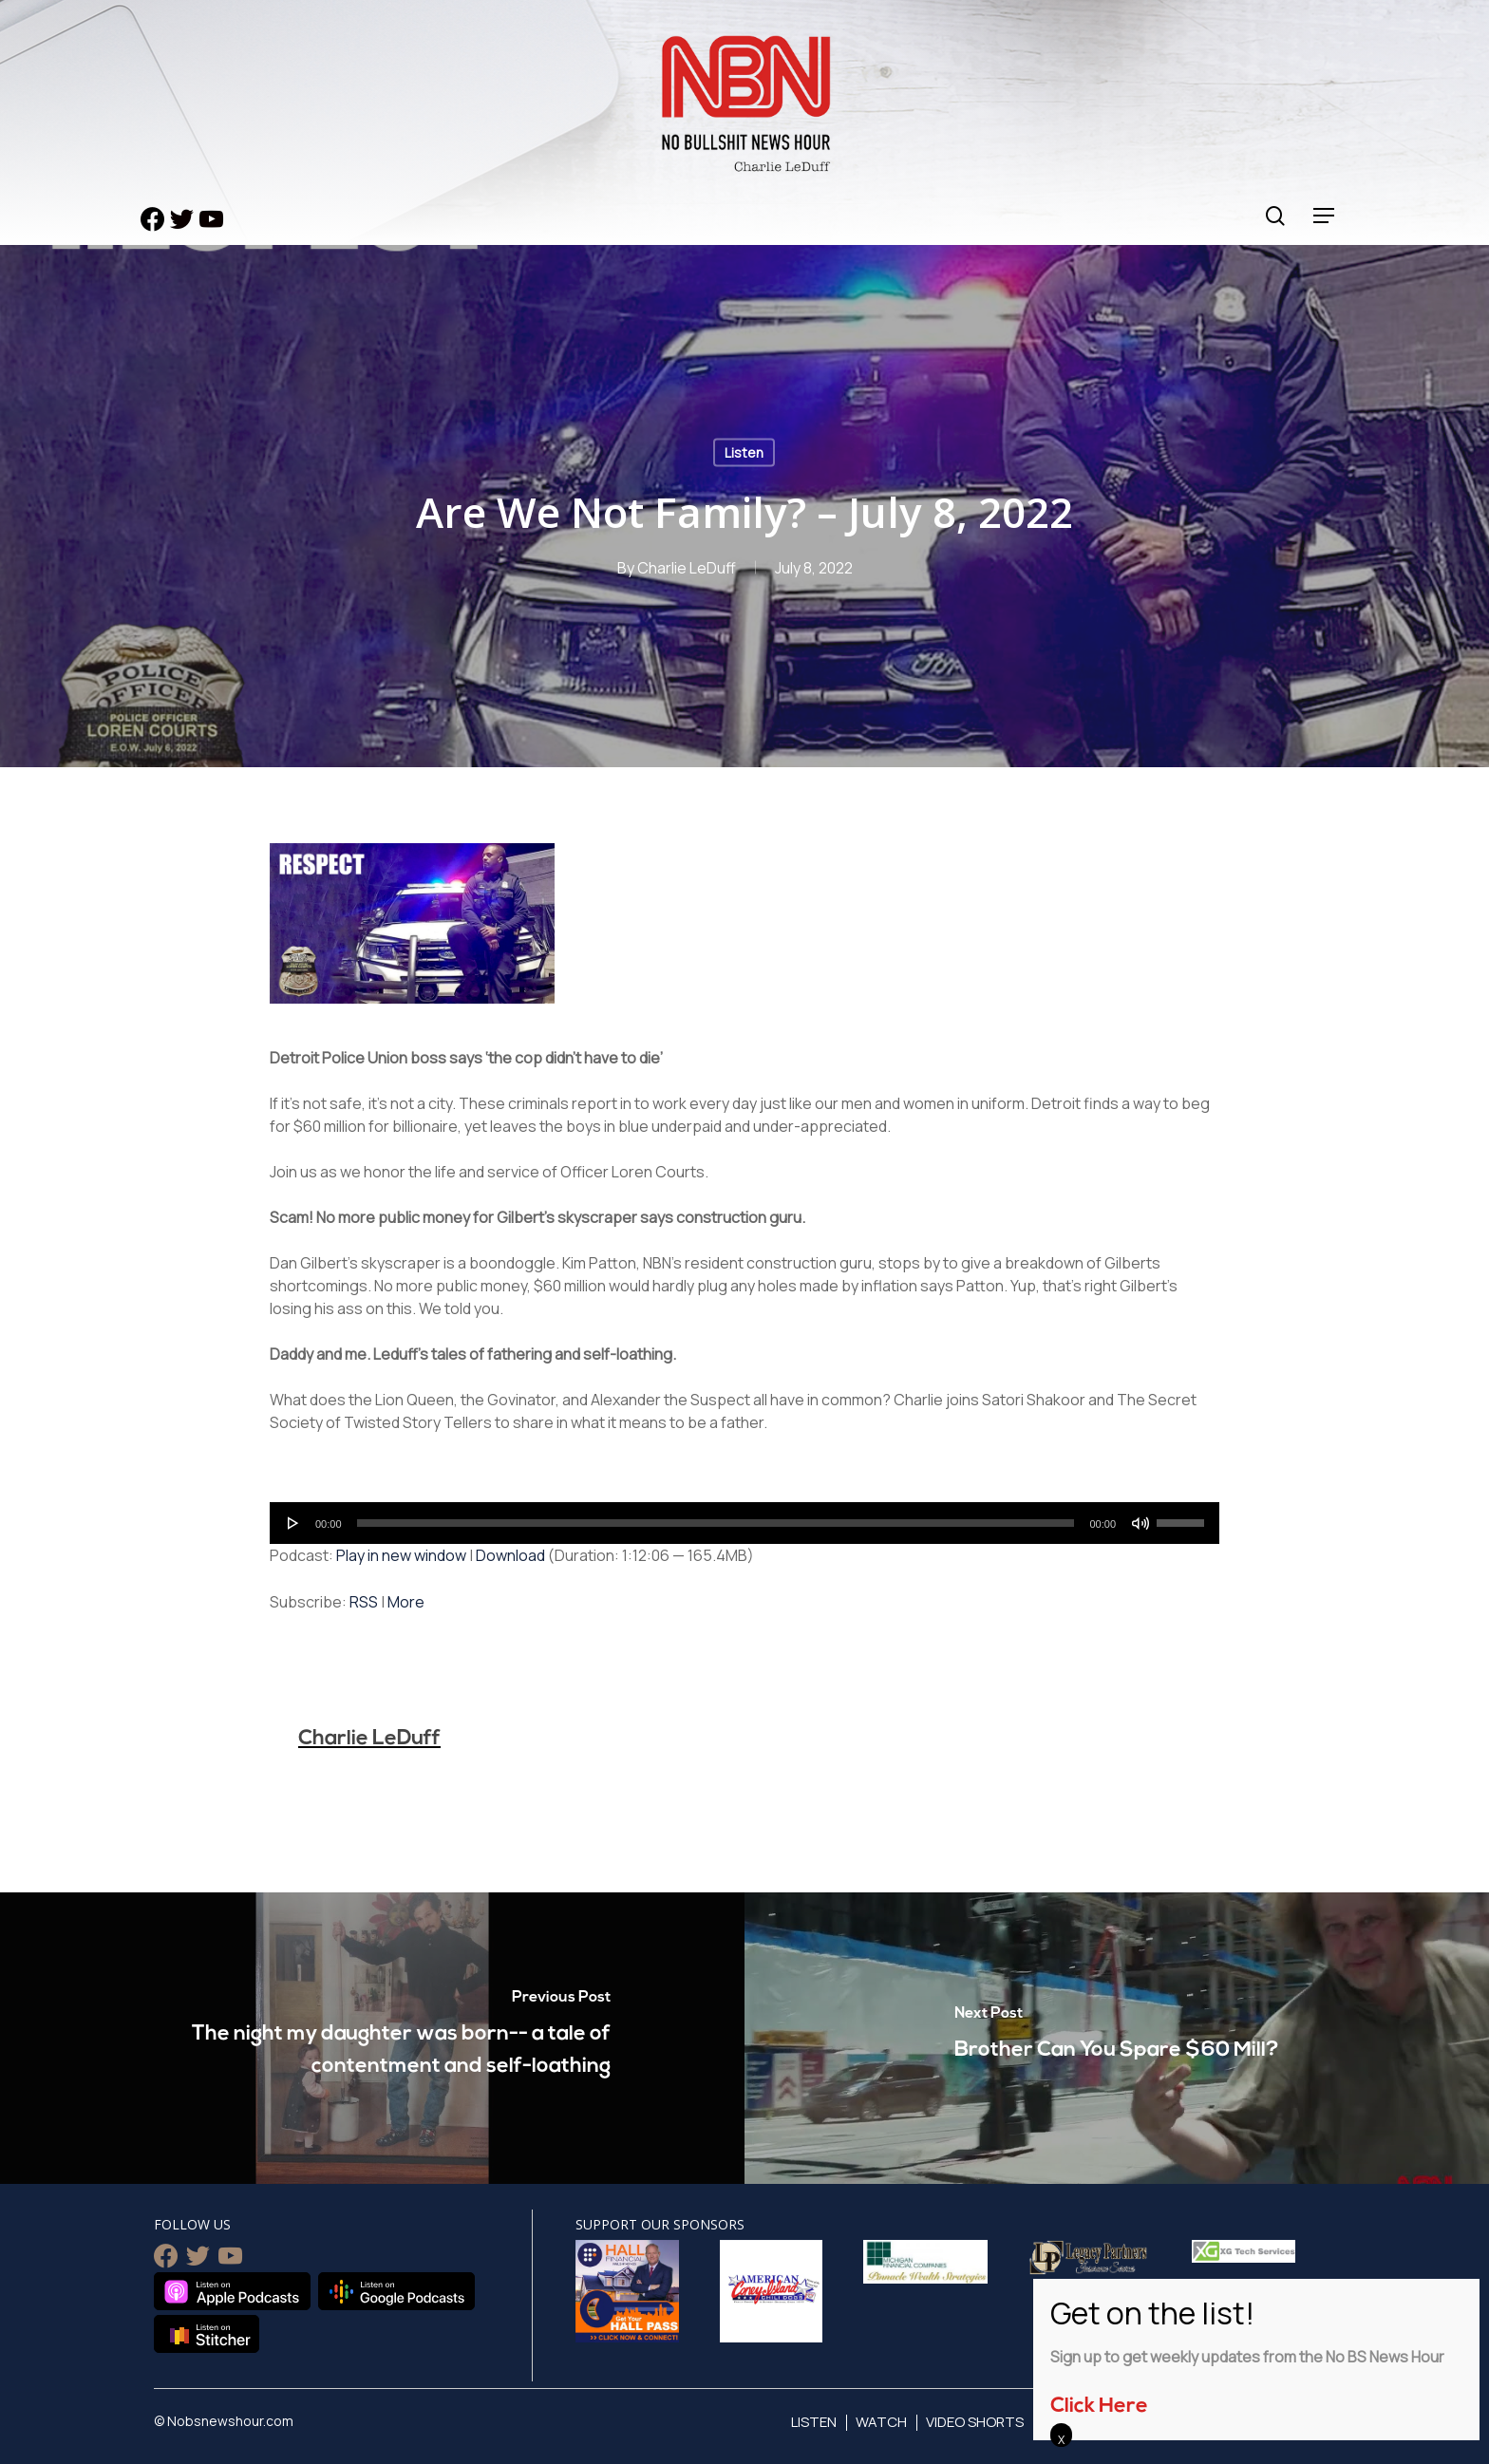 The height and width of the screenshot is (2464, 1489). Describe the element at coordinates (396, 2291) in the screenshot. I see `Listen on Google Podcasts` at that location.